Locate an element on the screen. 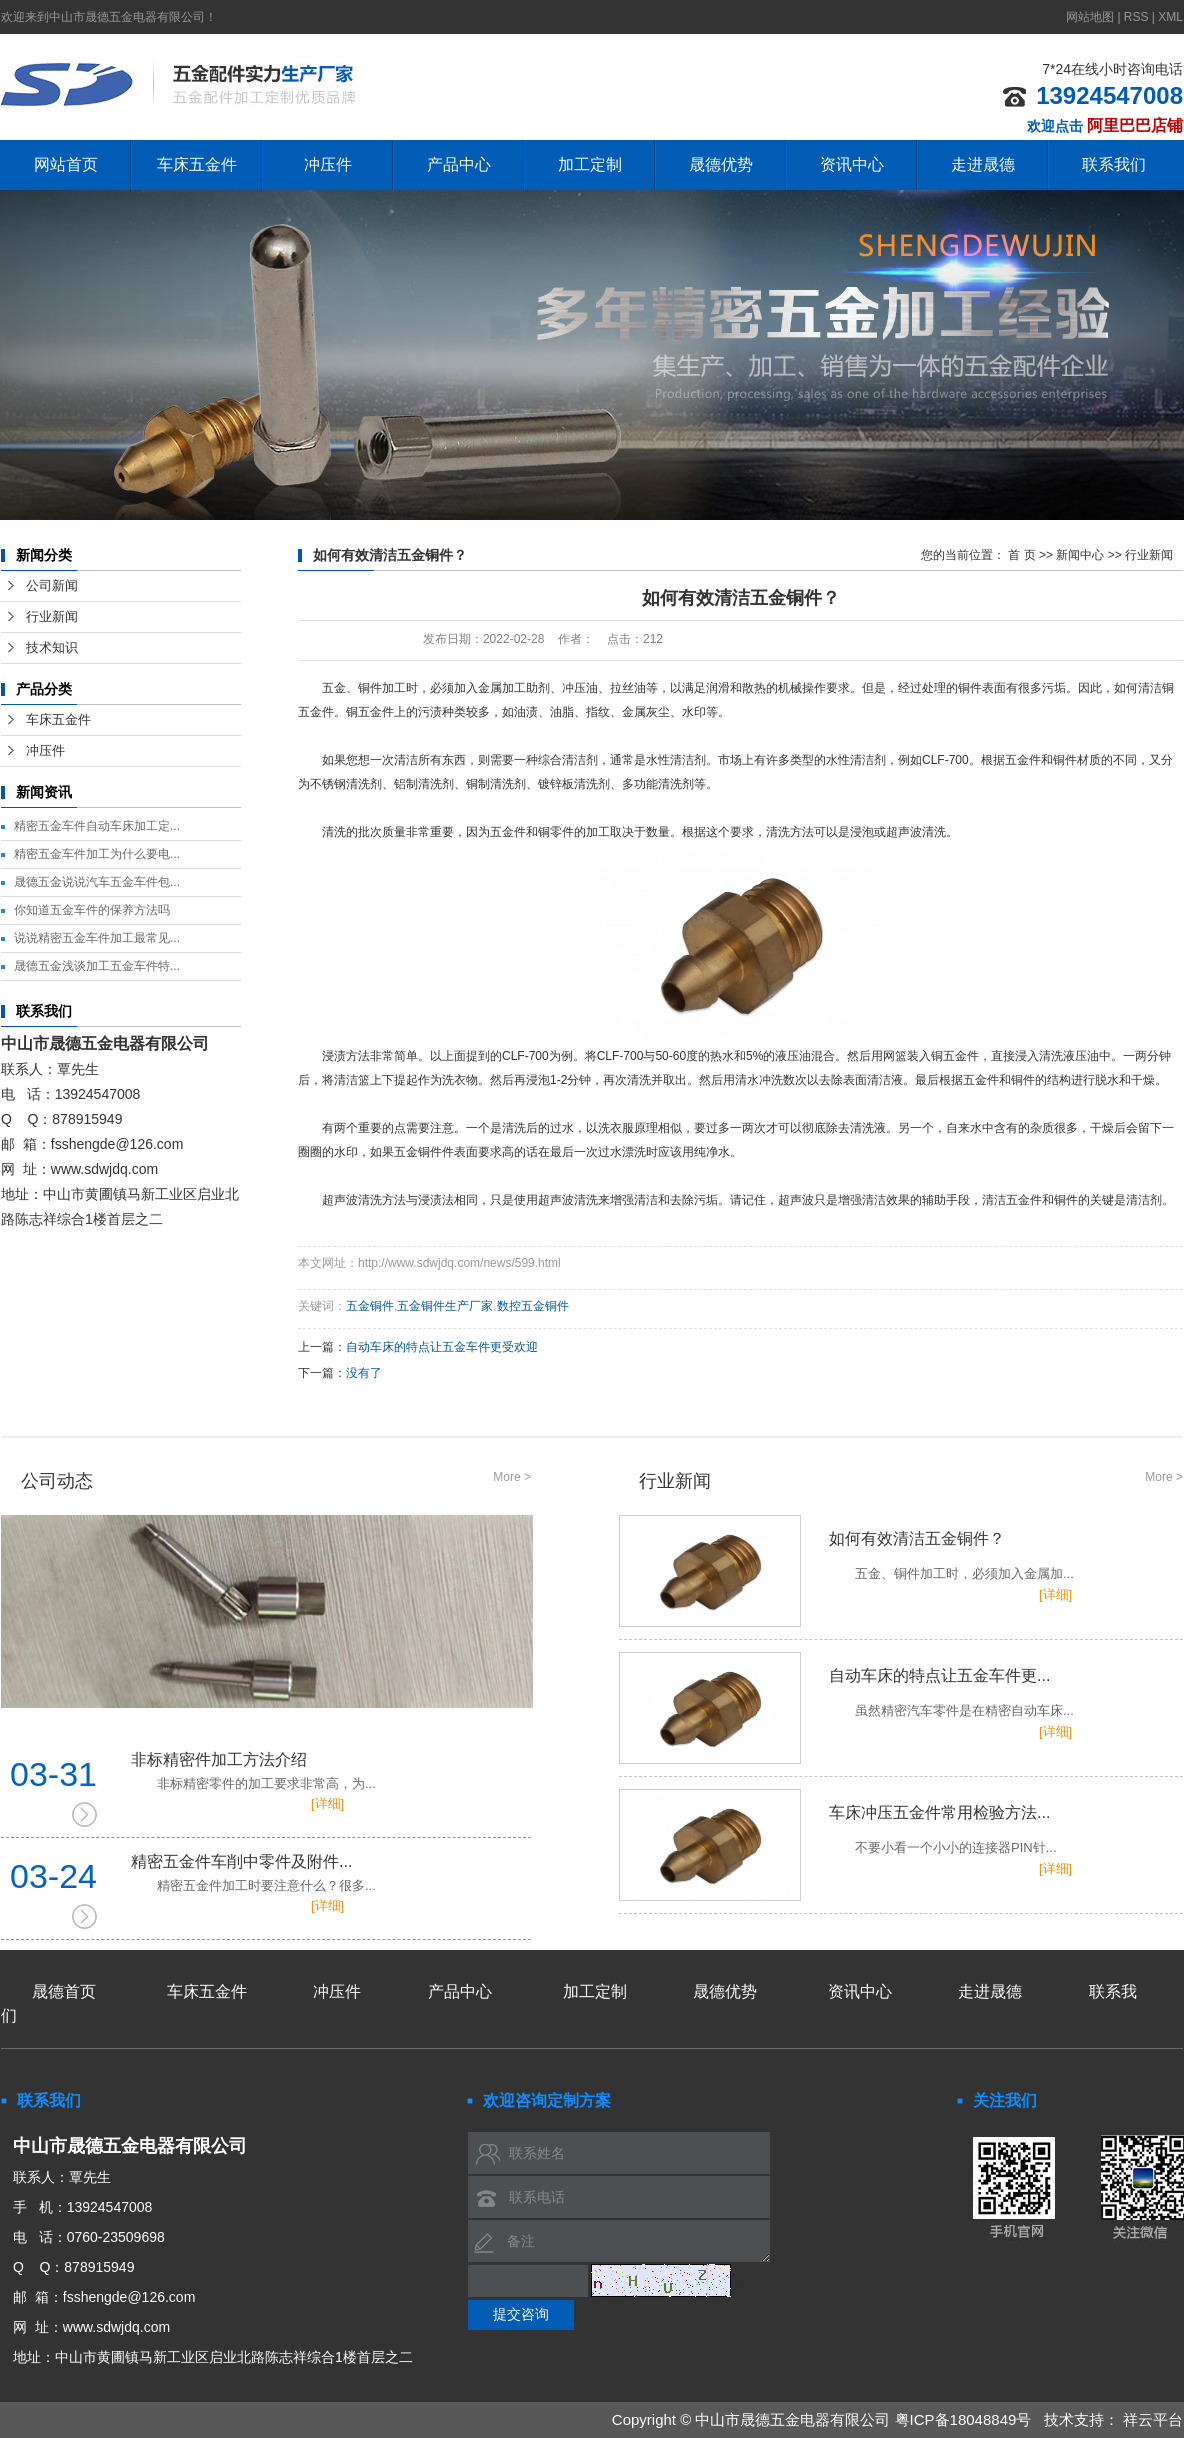  网站地图 is located at coordinates (1091, 17).